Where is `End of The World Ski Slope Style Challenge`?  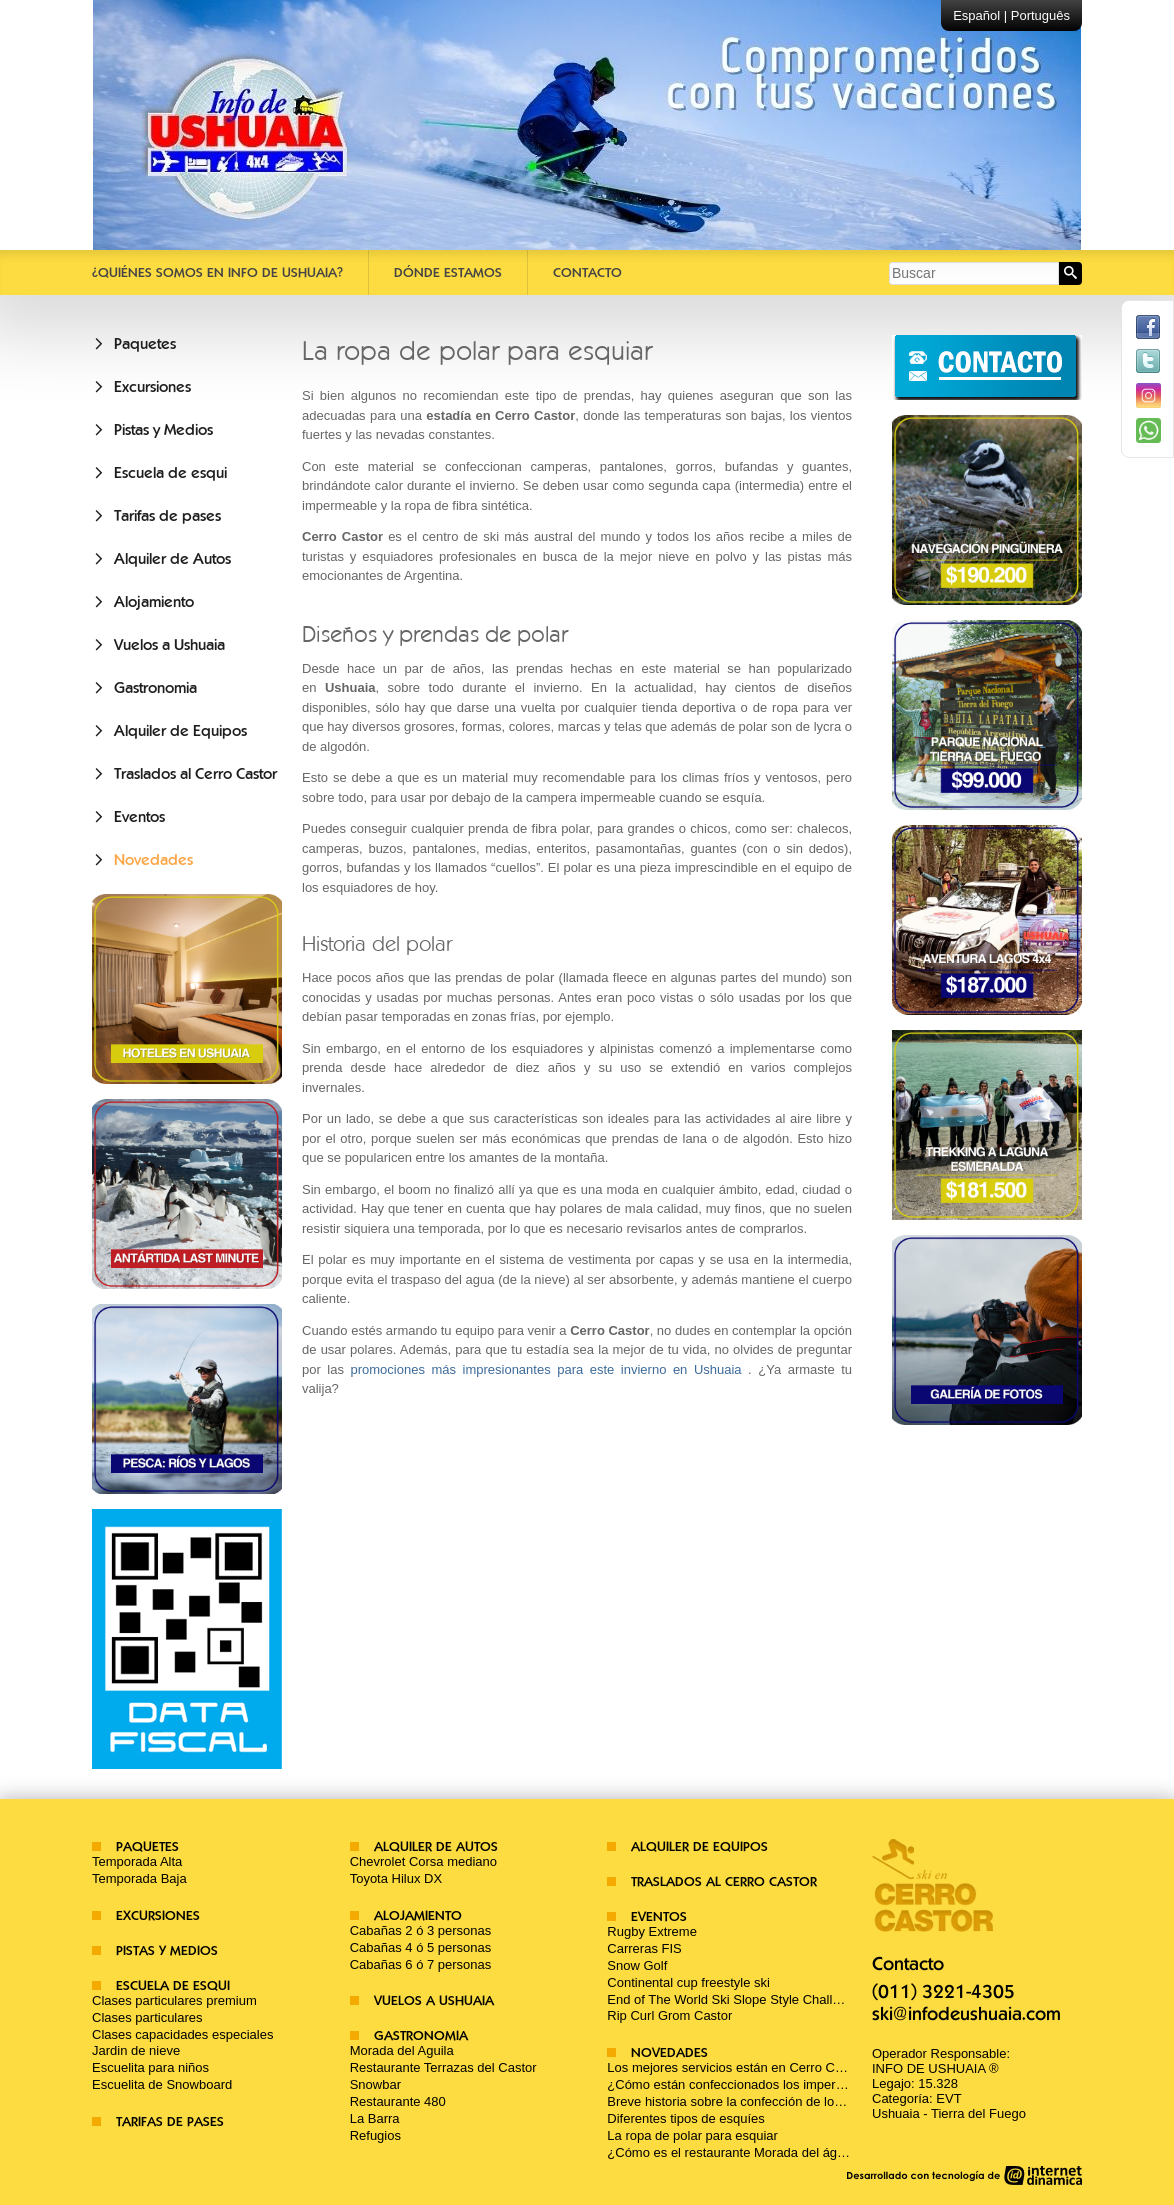
End of The World Ski Slope Style Challenge is located at coordinates (734, 1999).